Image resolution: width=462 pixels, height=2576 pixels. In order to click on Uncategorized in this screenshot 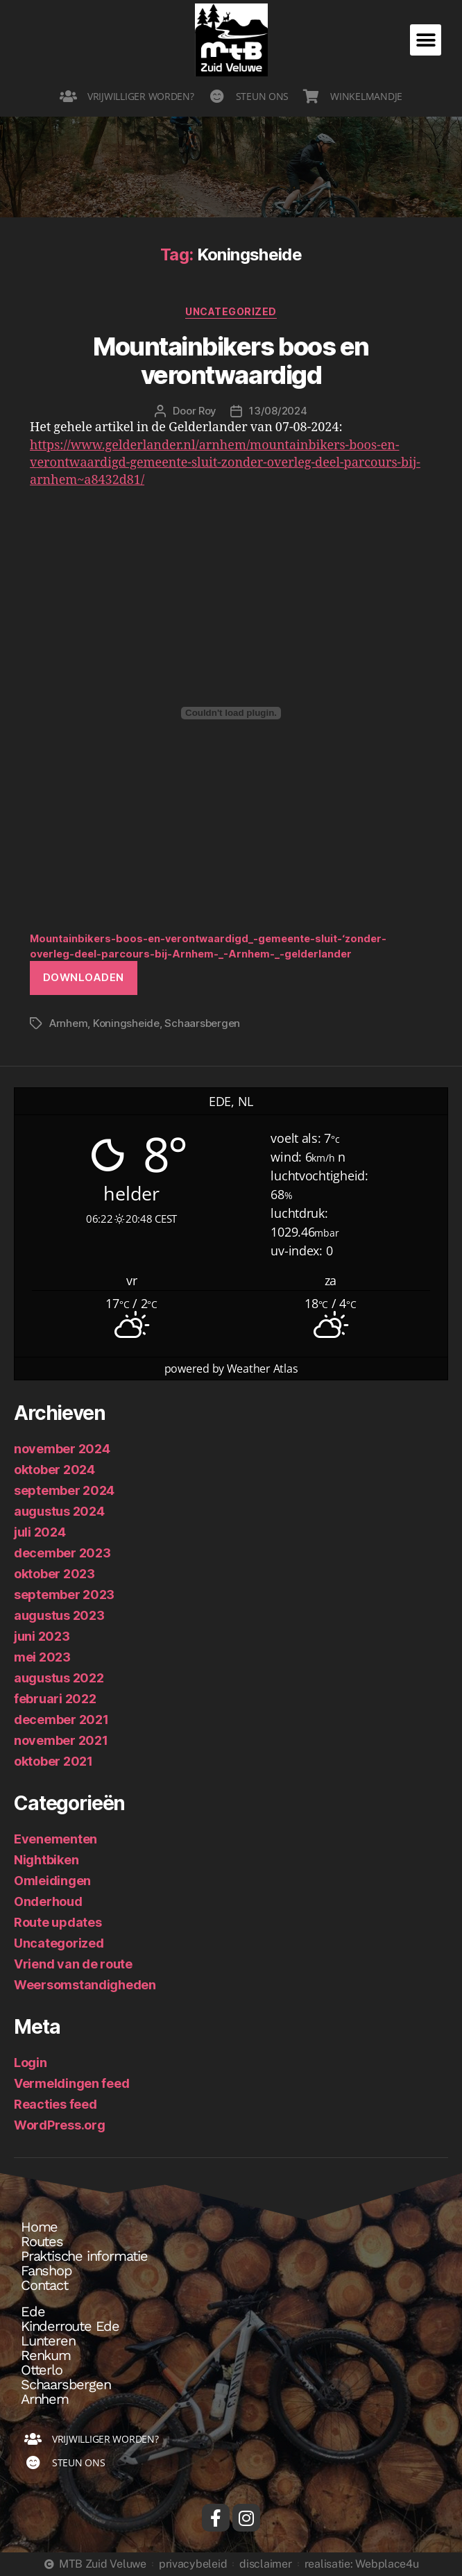, I will do `click(231, 311)`.